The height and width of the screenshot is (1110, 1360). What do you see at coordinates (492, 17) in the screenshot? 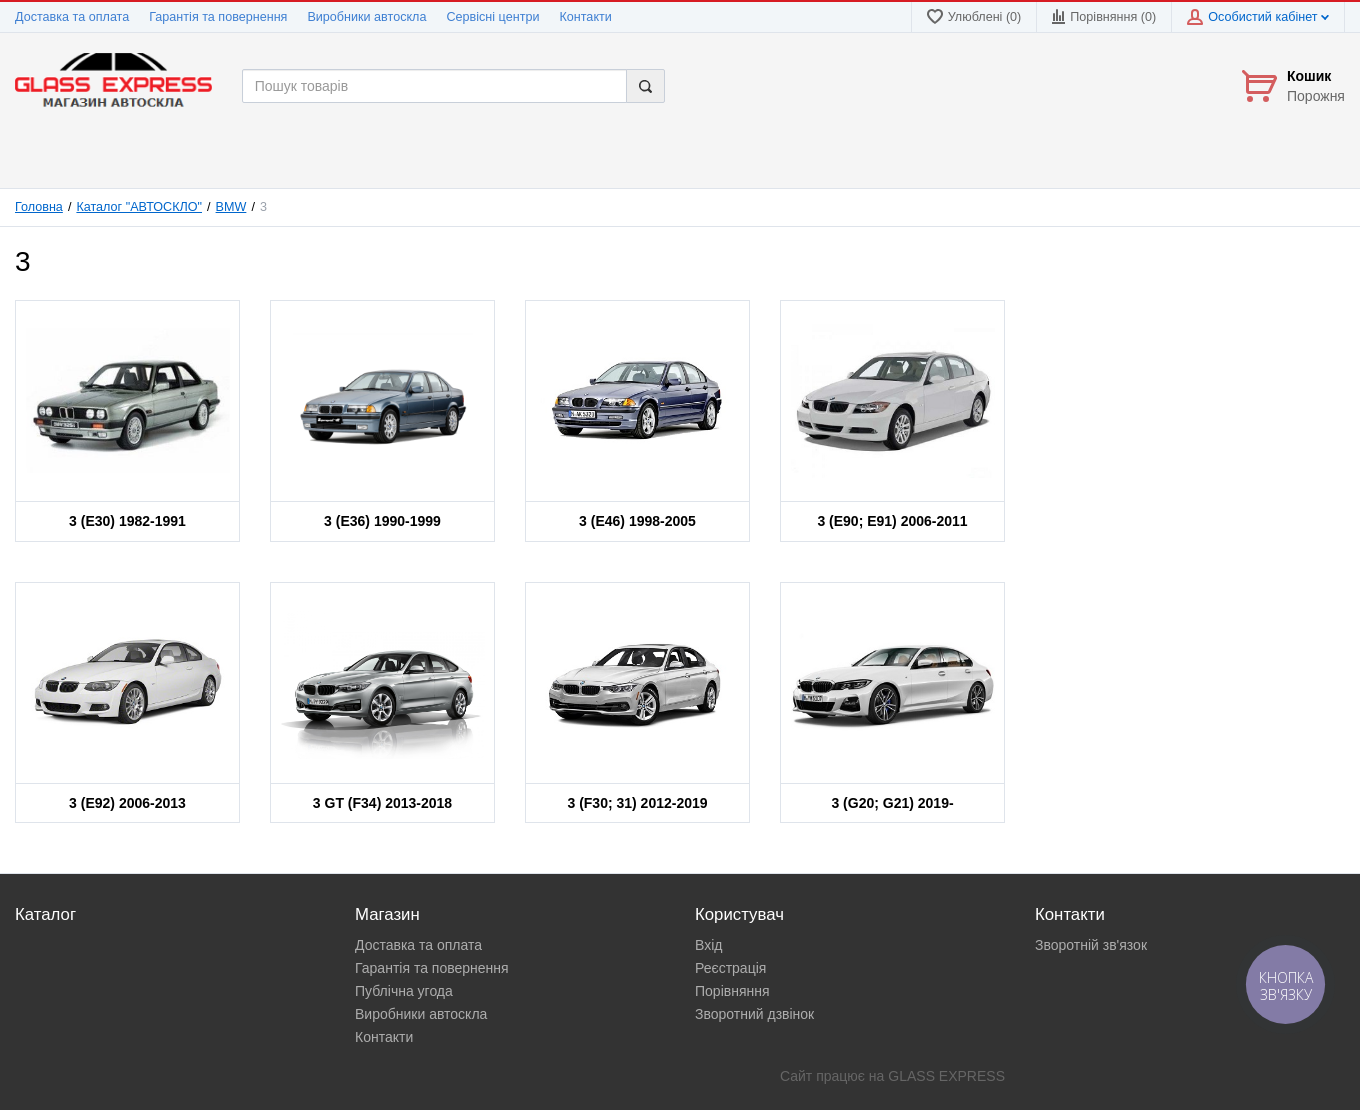
I see `Сервісні центри` at bounding box center [492, 17].